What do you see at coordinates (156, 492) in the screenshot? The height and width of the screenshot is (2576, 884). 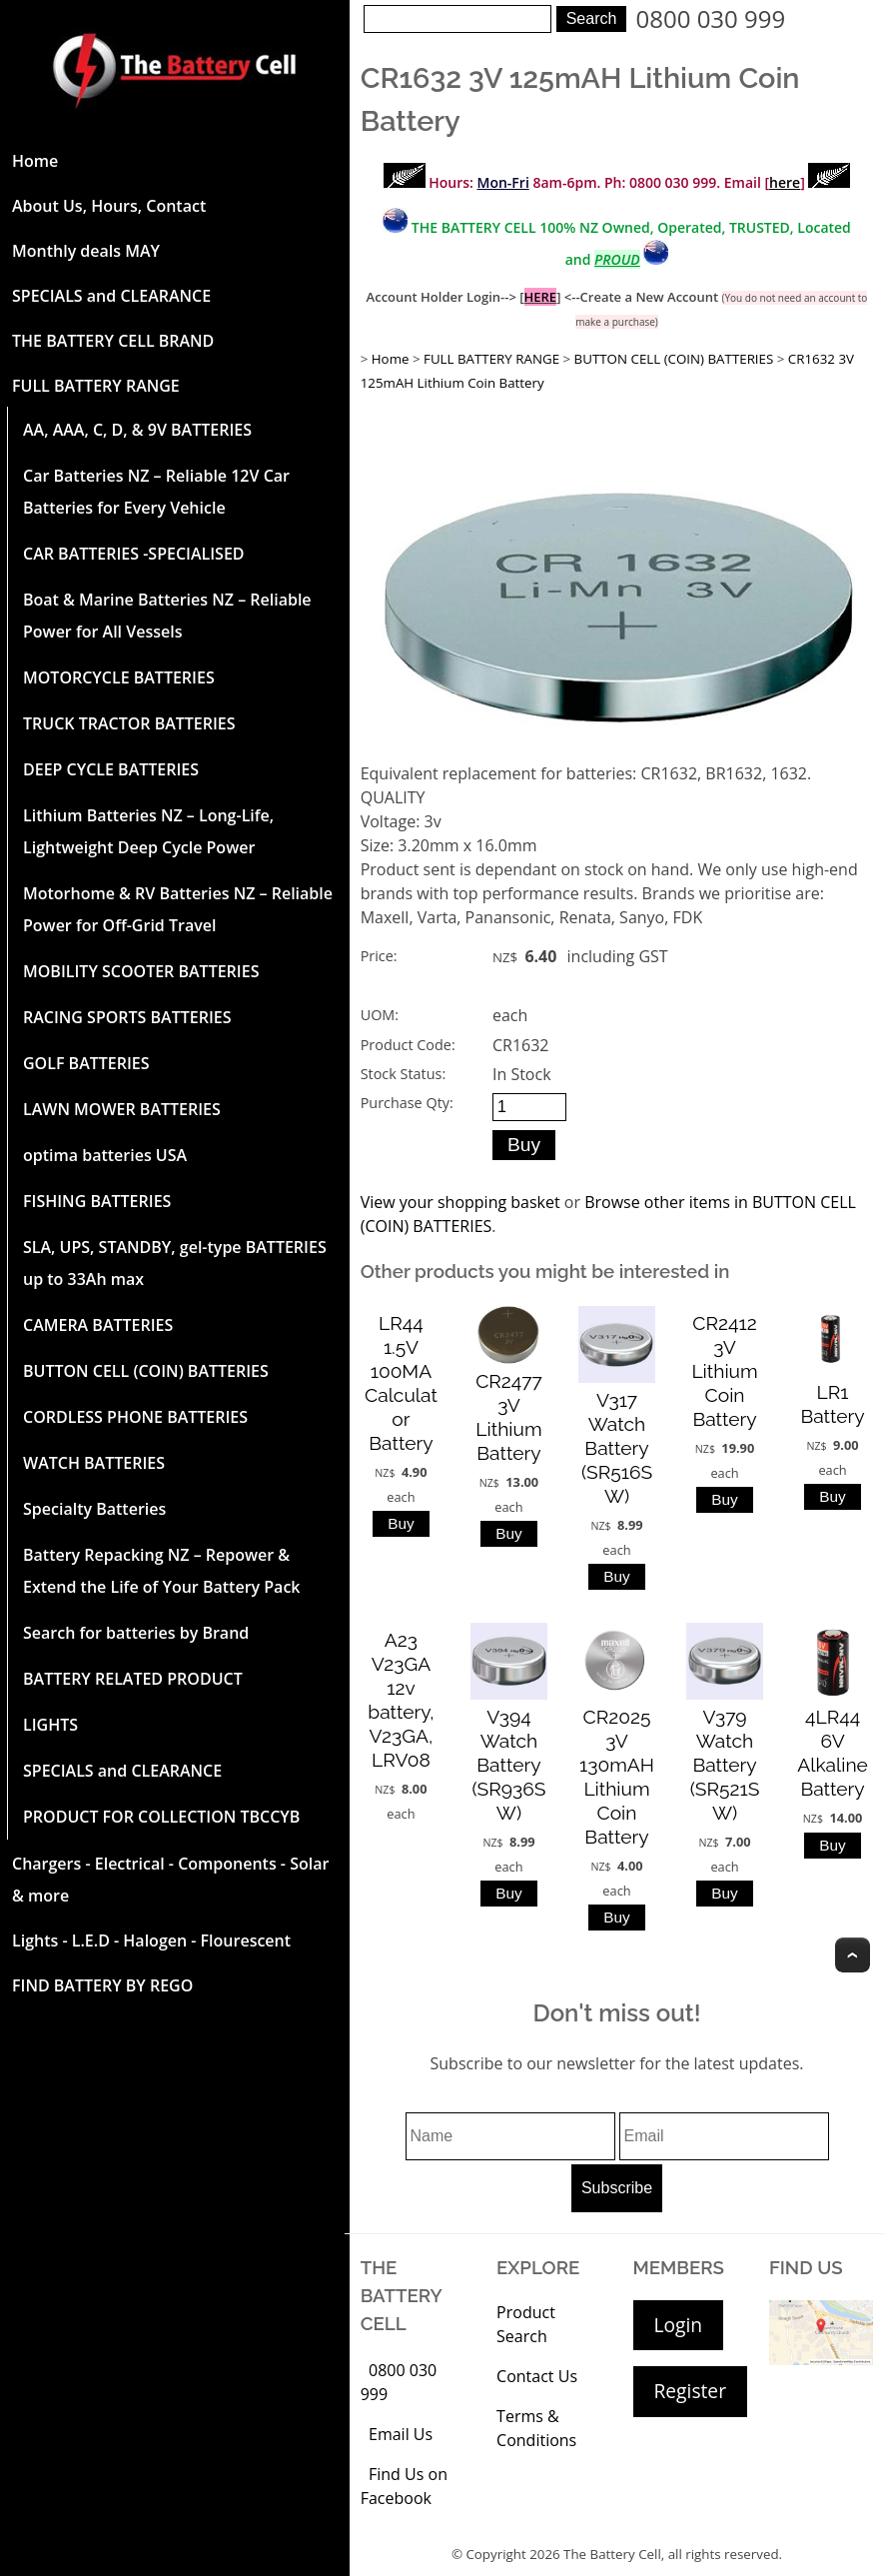 I see `Car Batteries NZ – Reliable 12V Car Batteries for Every Vehicle` at bounding box center [156, 492].